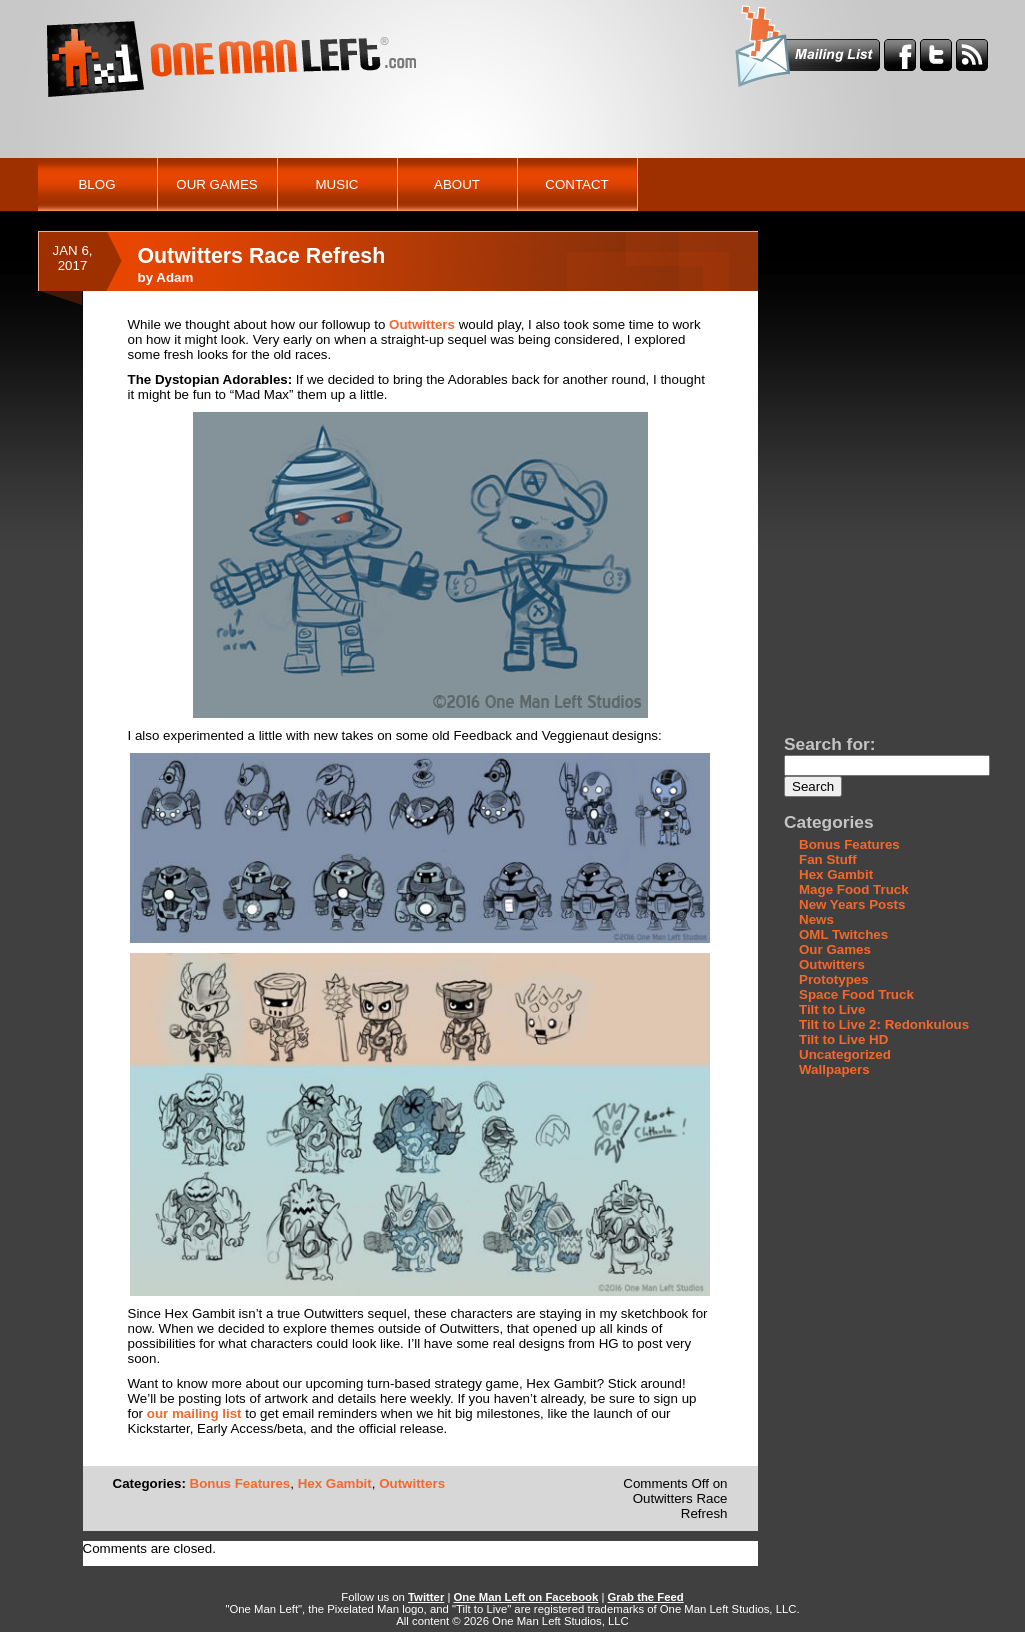  Describe the element at coordinates (174, 277) in the screenshot. I see `Adam` at that location.